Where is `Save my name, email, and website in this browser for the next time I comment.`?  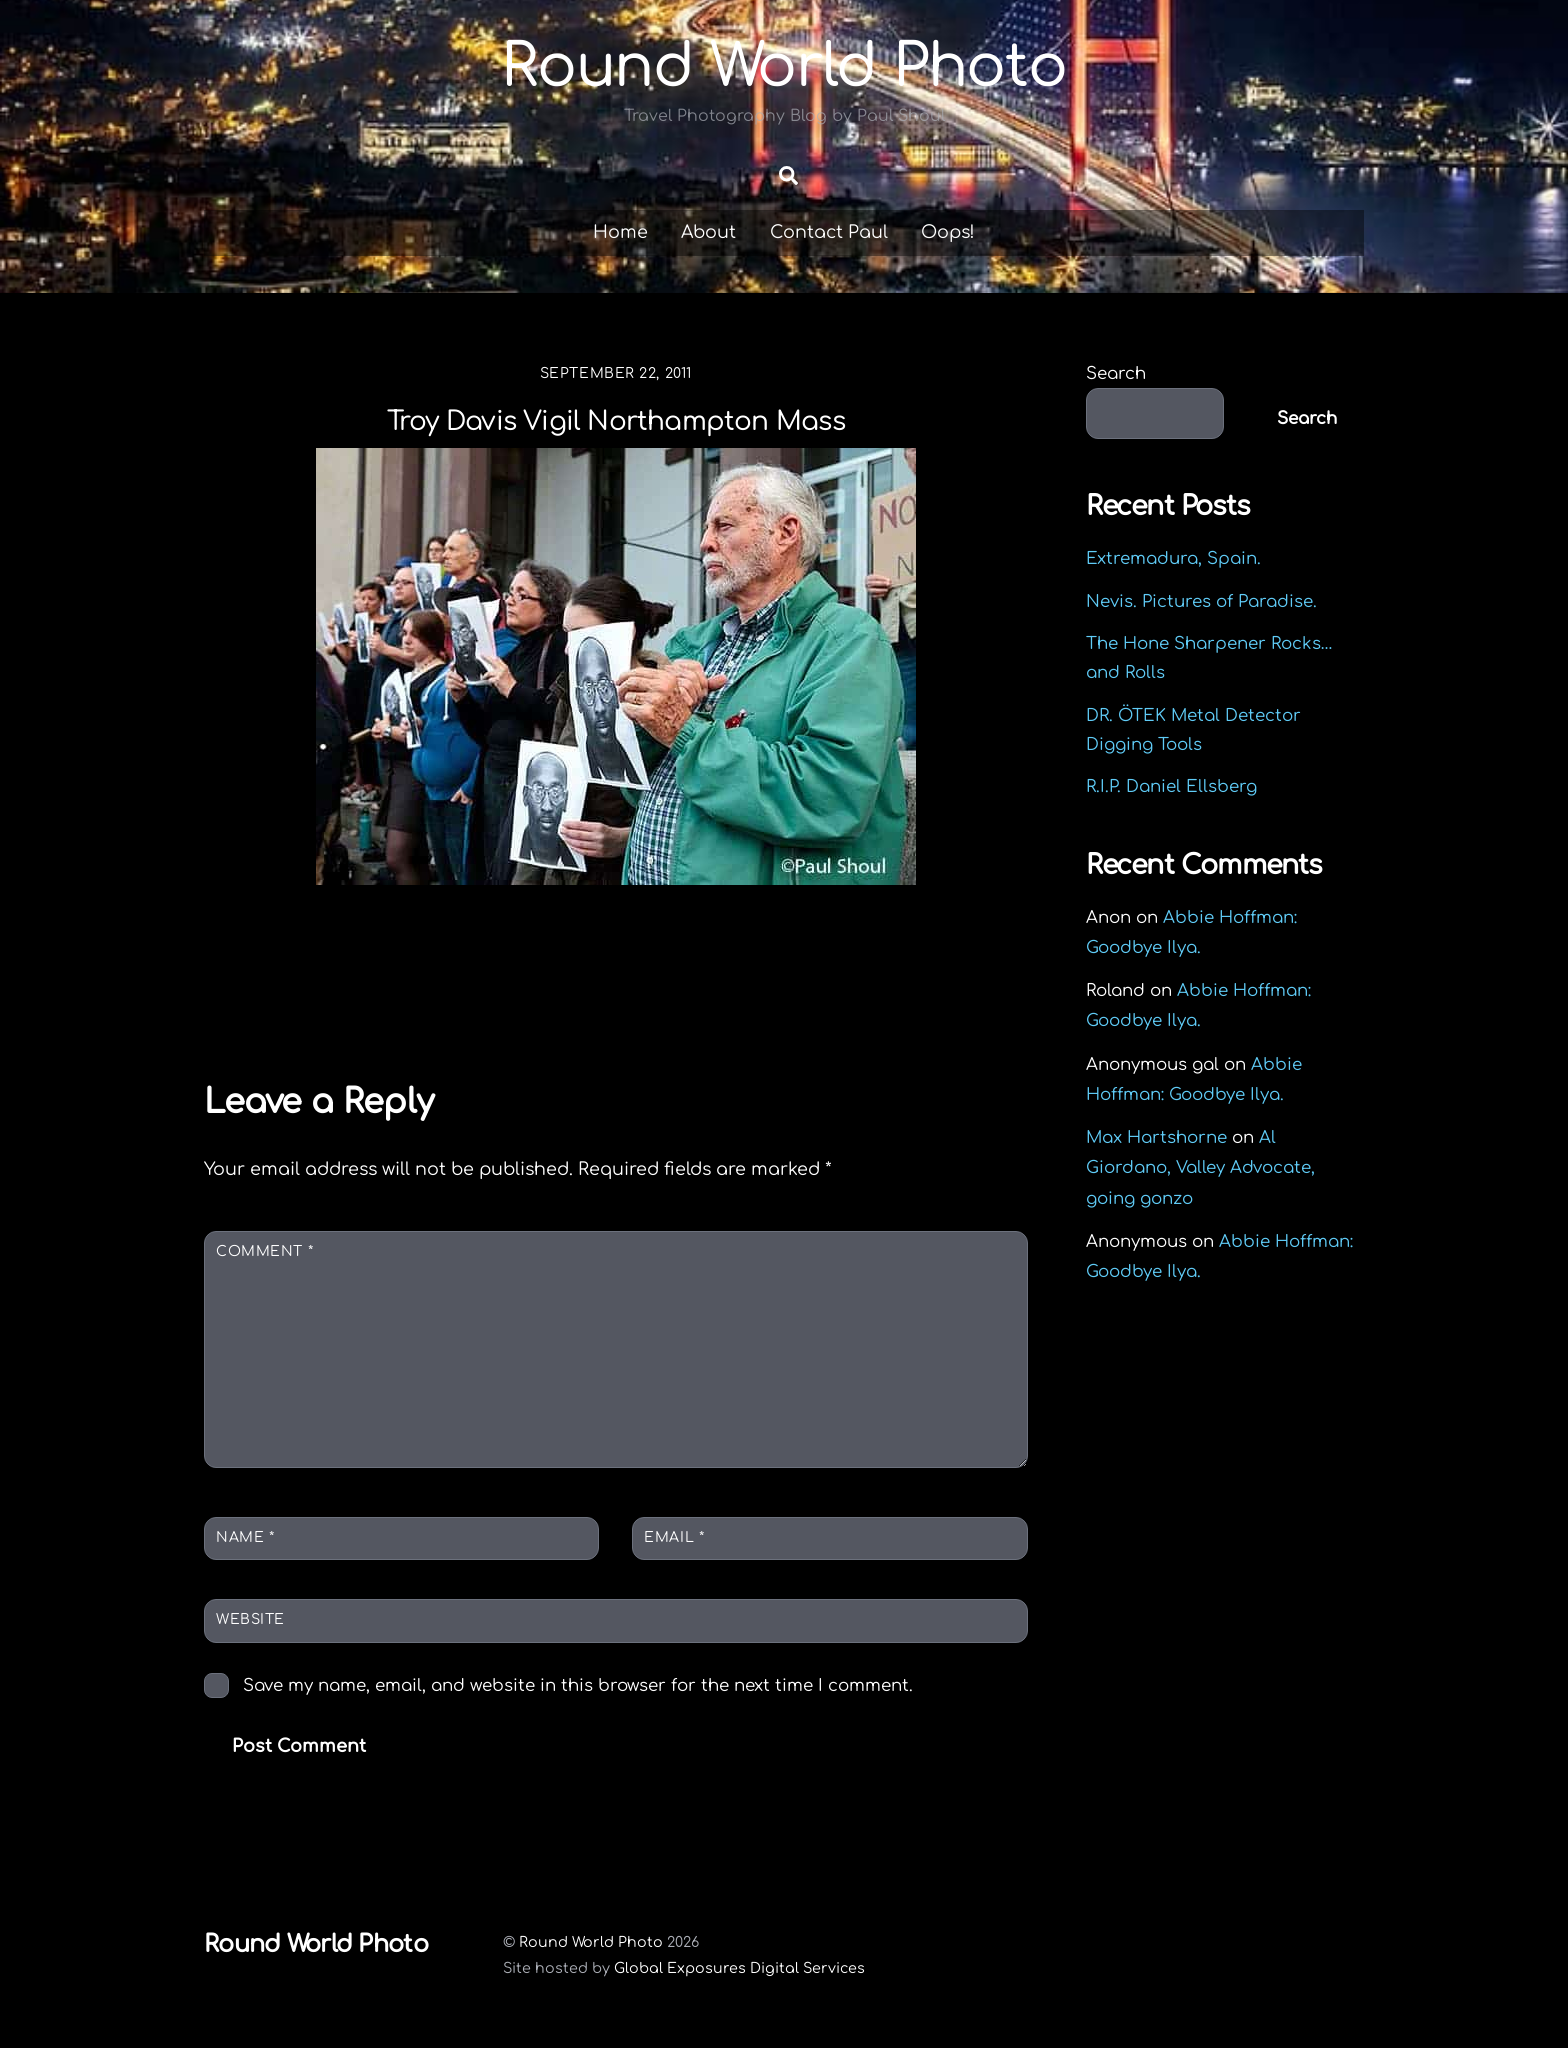
Save my name, email, and website in this browser for the next time I comment. is located at coordinates (578, 1687).